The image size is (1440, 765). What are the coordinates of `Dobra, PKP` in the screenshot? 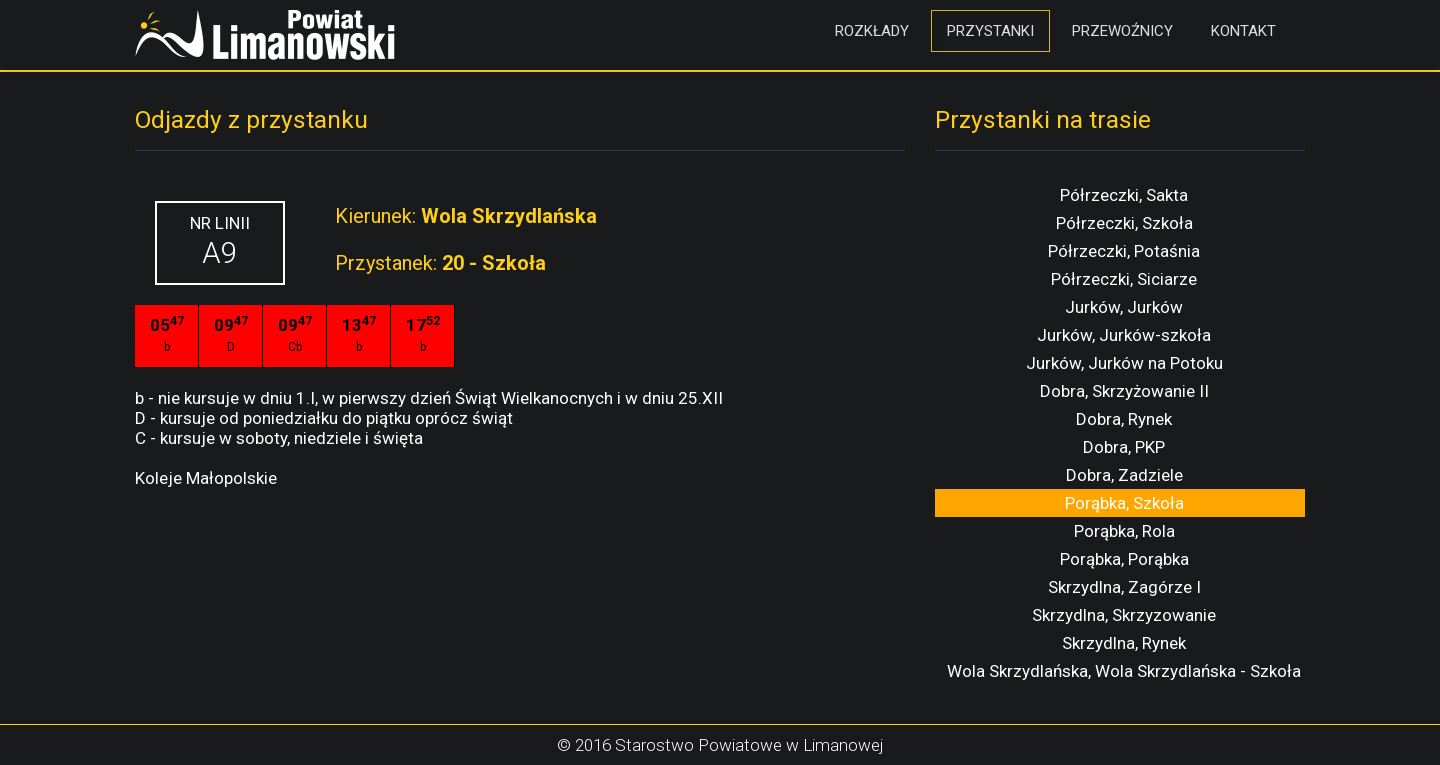 It's located at (1124, 447).